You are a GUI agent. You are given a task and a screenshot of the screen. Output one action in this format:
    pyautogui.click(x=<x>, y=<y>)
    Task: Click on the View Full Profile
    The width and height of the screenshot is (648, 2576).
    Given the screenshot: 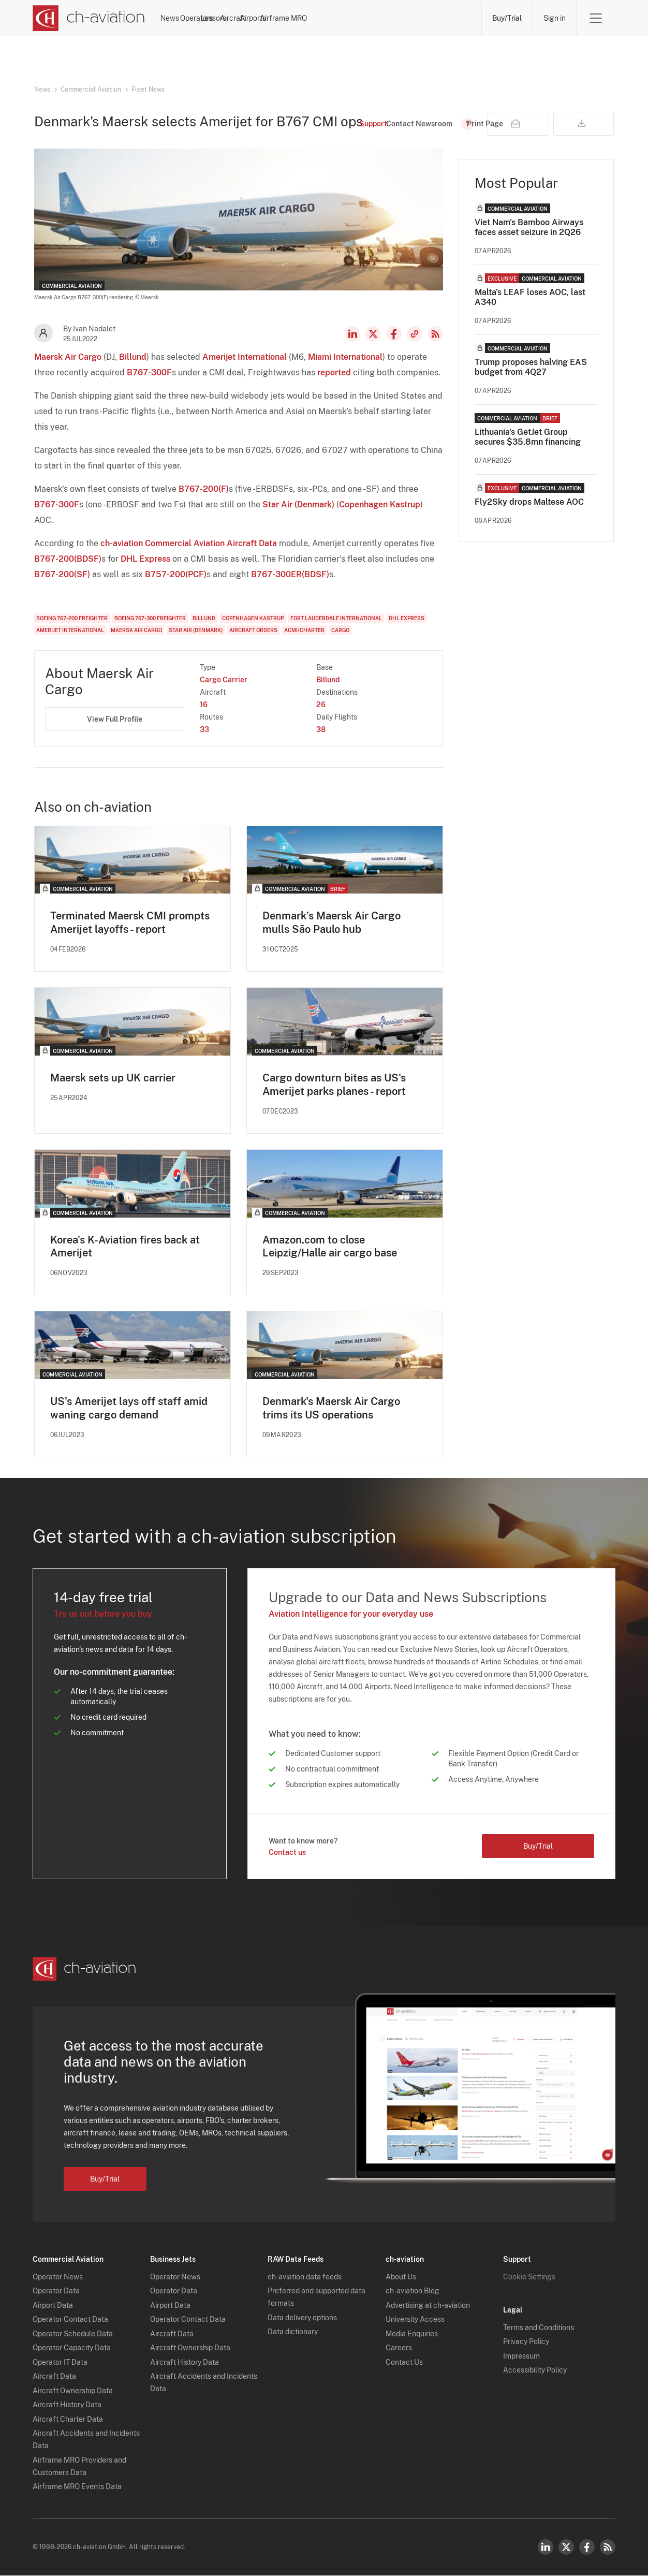 What is the action you would take?
    pyautogui.click(x=114, y=719)
    